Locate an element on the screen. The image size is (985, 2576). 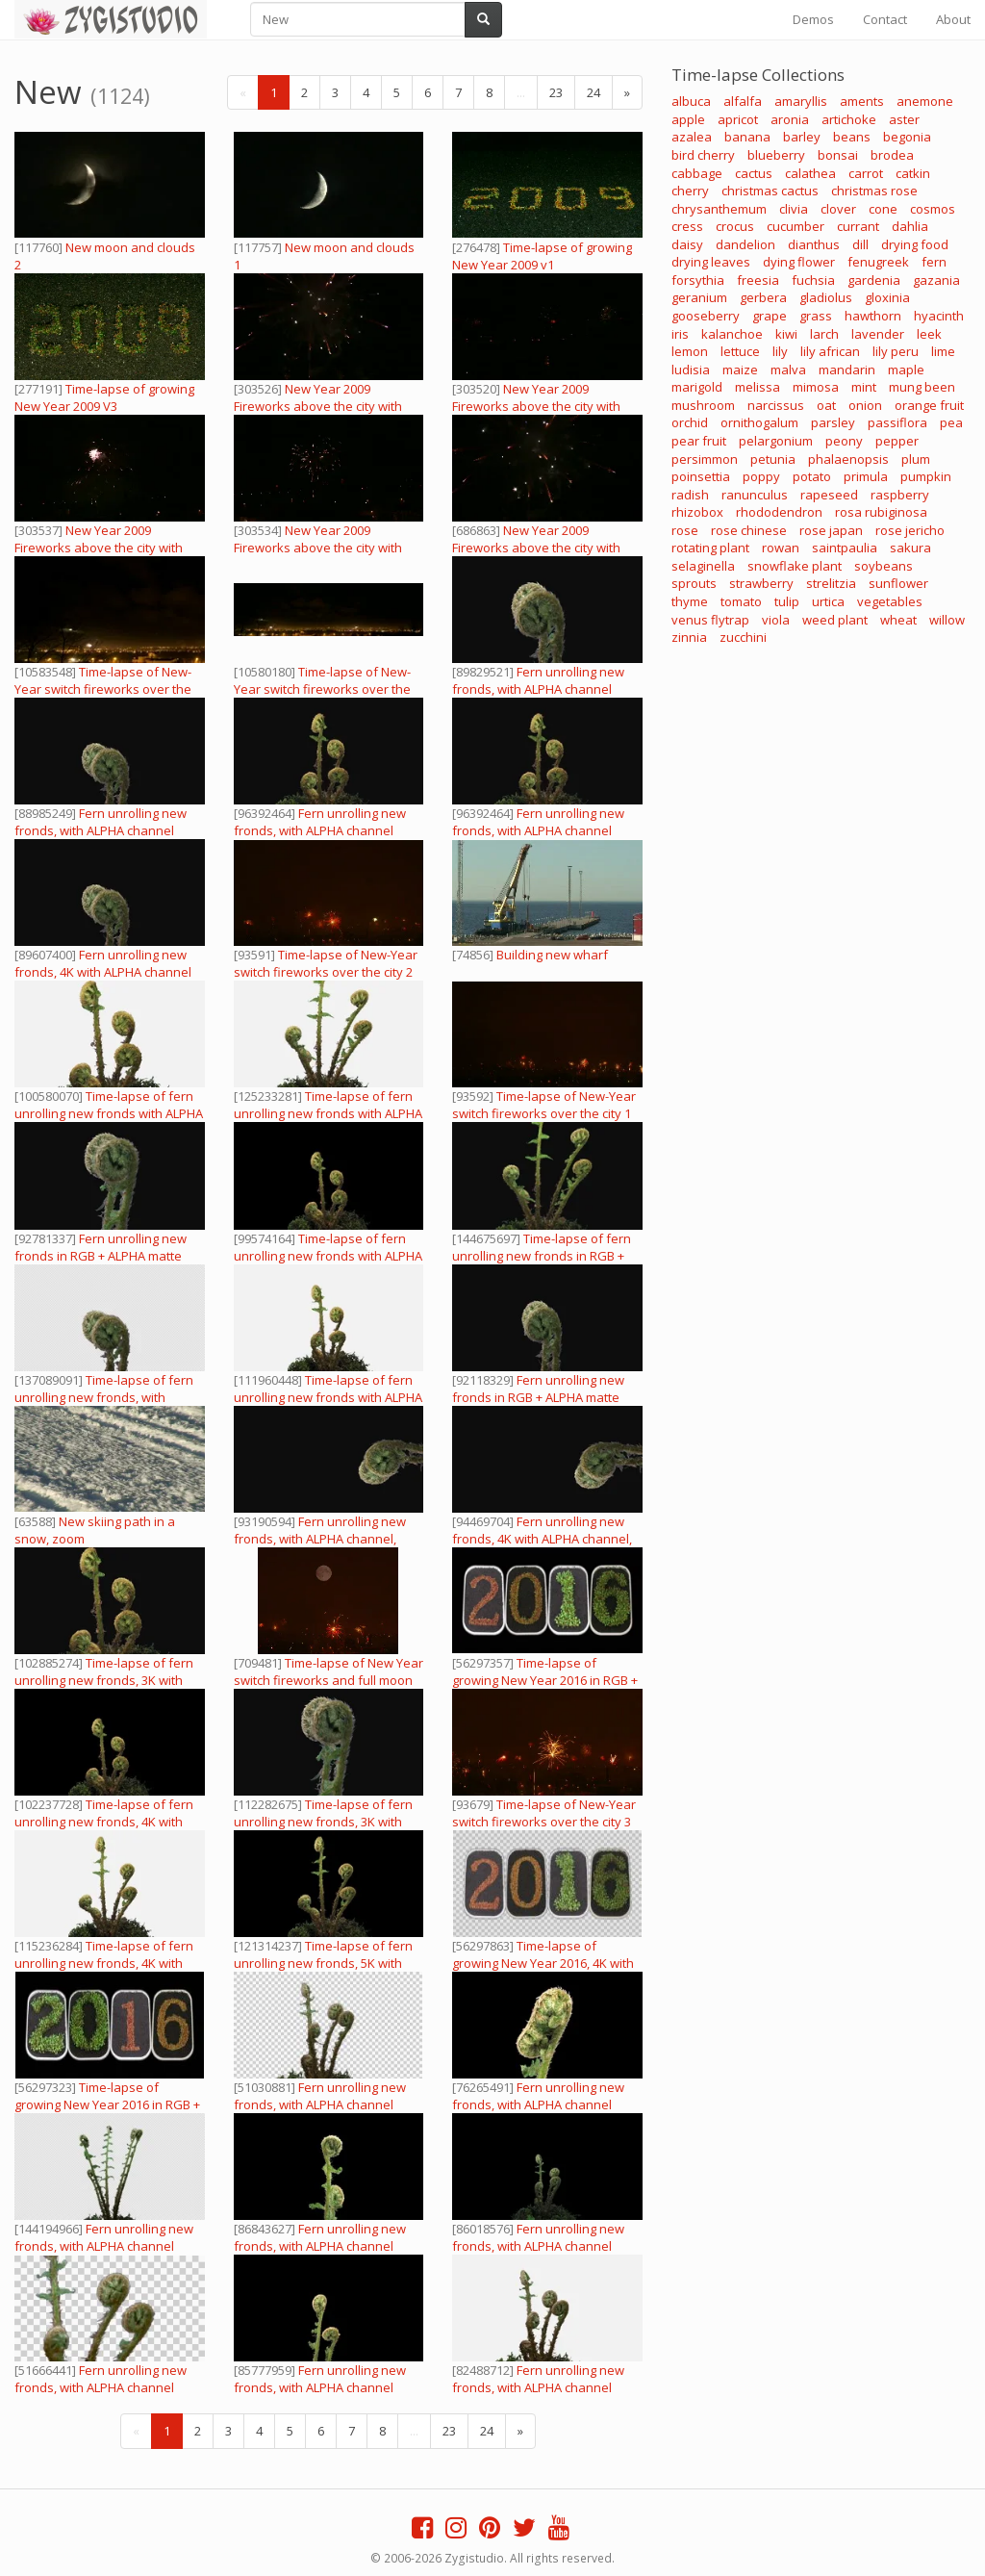
azalea is located at coordinates (691, 136).